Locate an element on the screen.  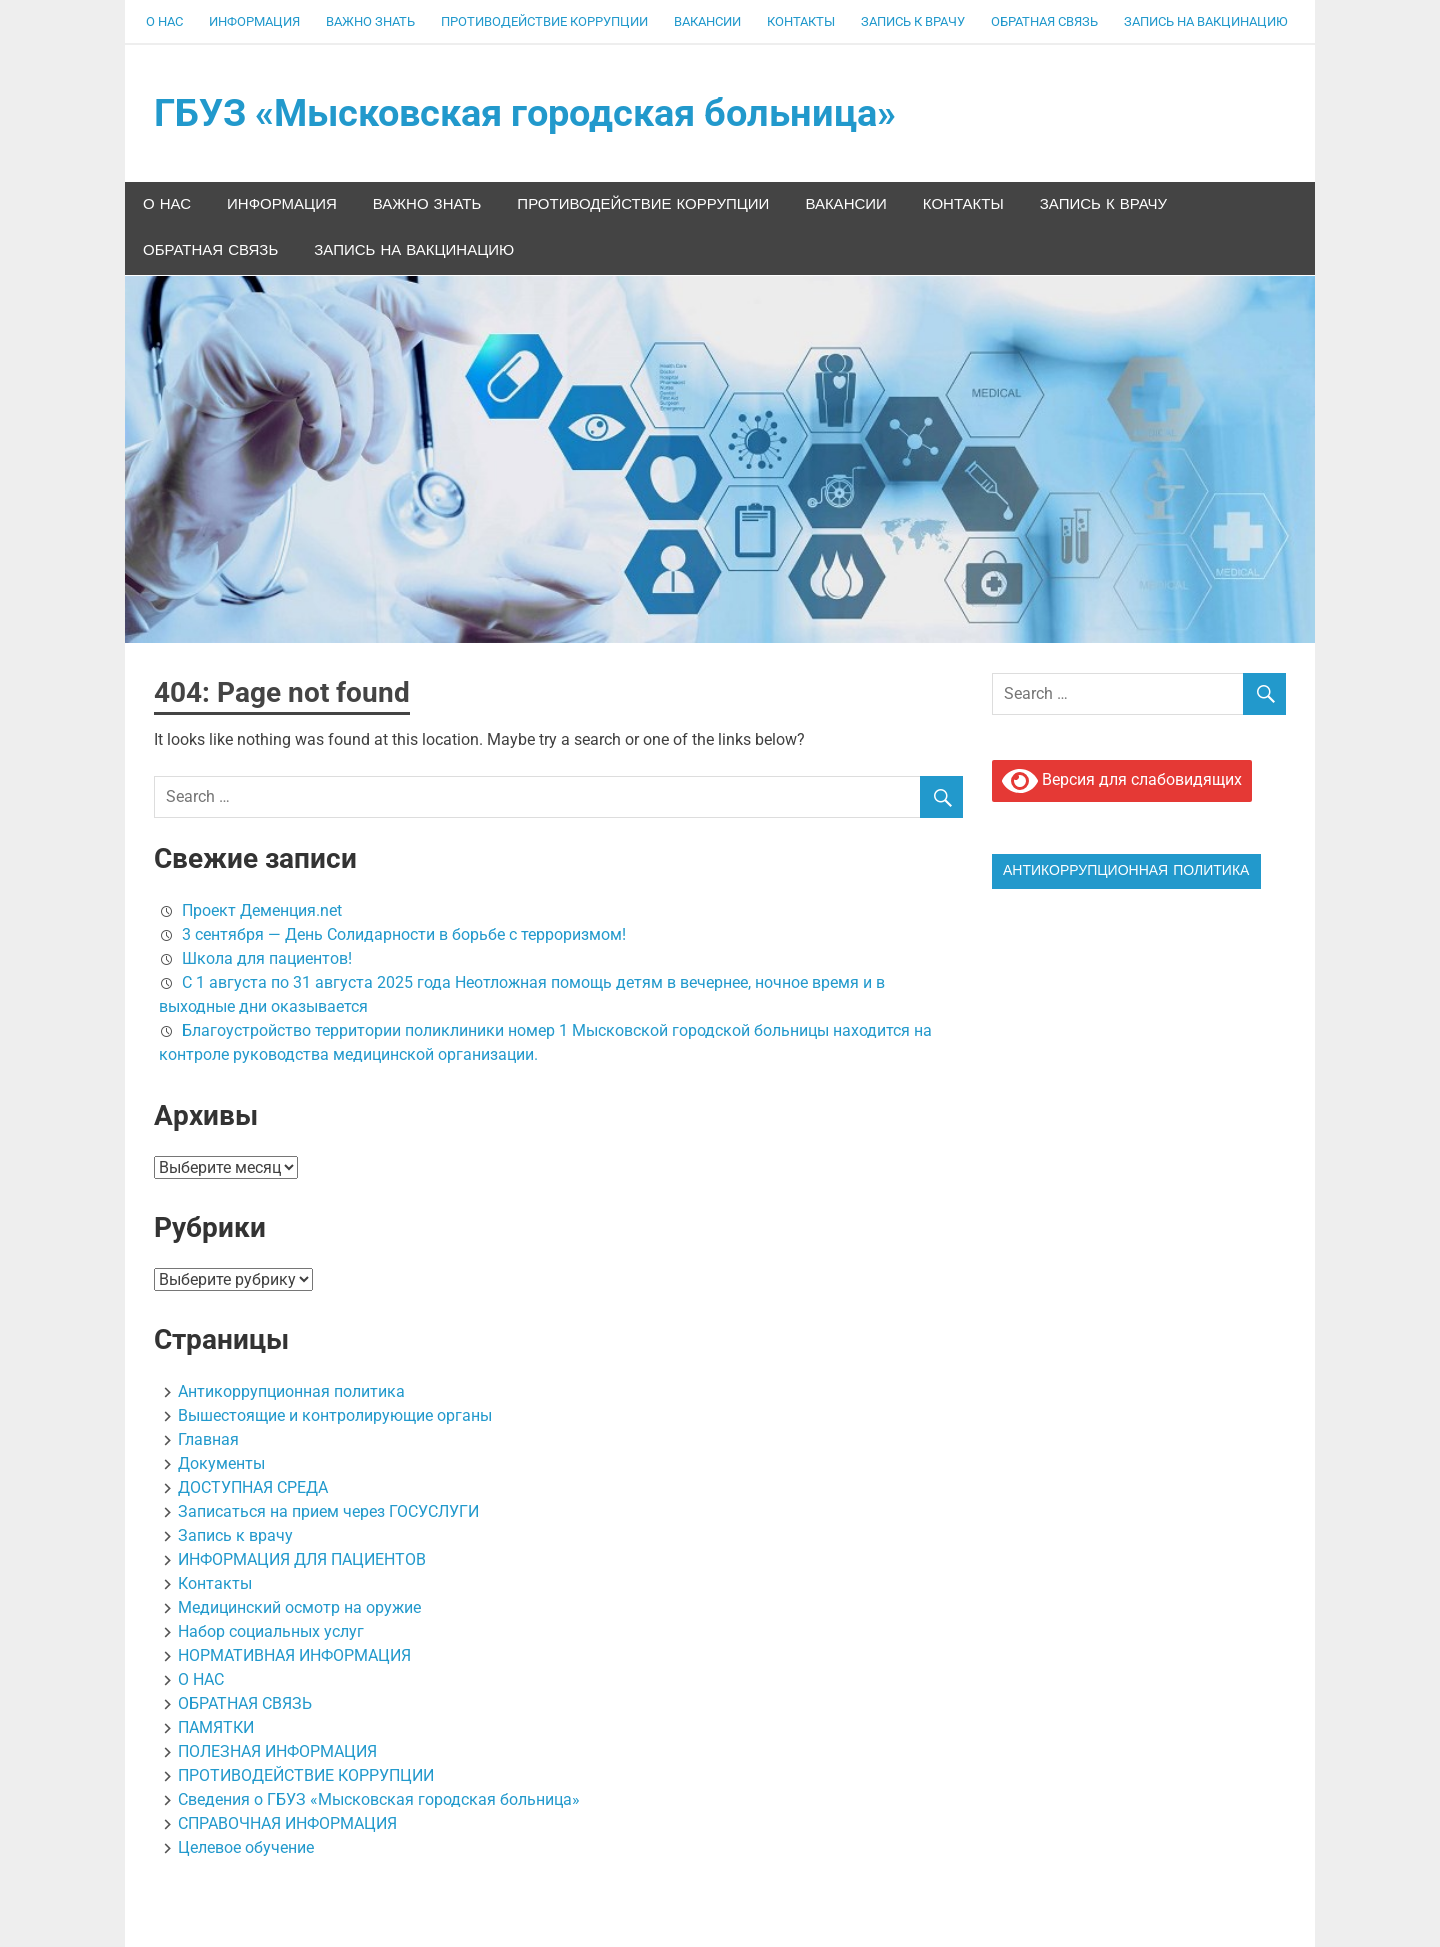
3 сентября — День Солидарности в борьбе с терроризмом! is located at coordinates (404, 934).